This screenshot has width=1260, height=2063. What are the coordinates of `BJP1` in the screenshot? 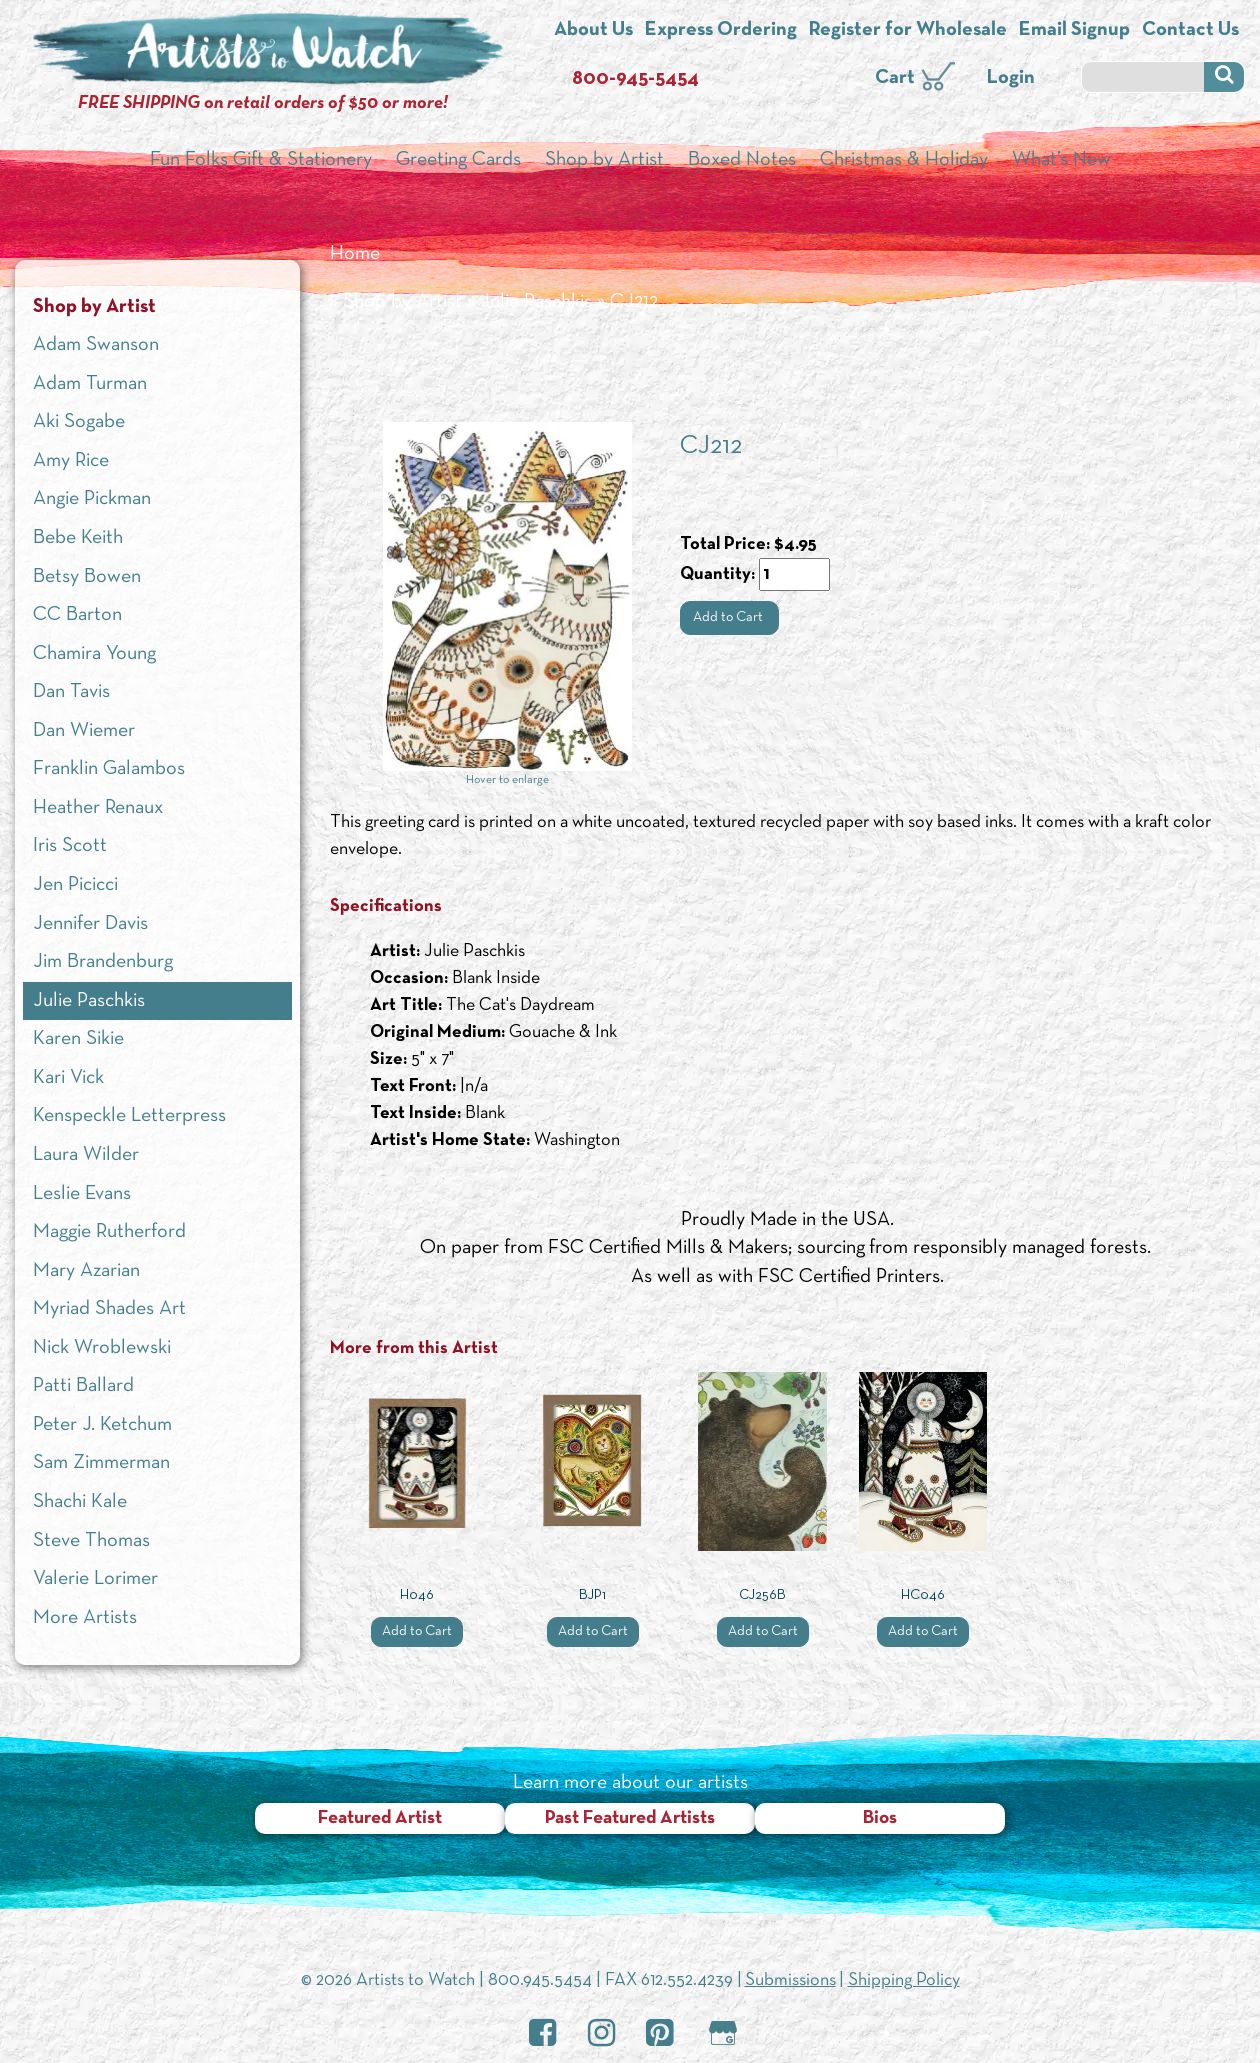 It's located at (592, 1595).